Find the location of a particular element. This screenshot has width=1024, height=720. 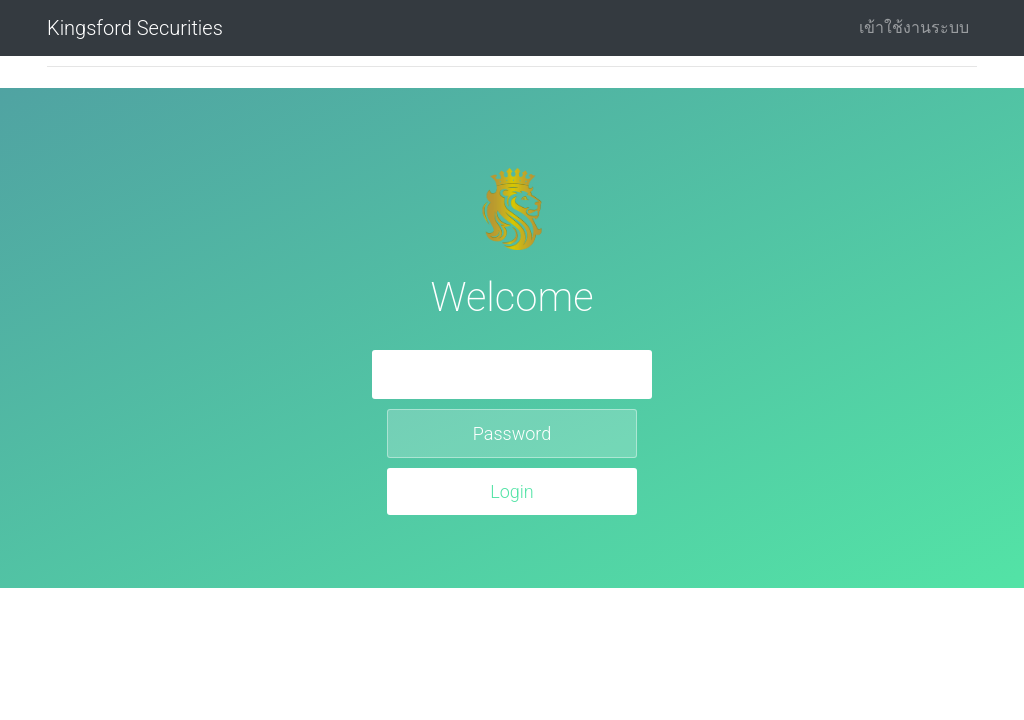

Kingsford Securities is located at coordinates (135, 28).